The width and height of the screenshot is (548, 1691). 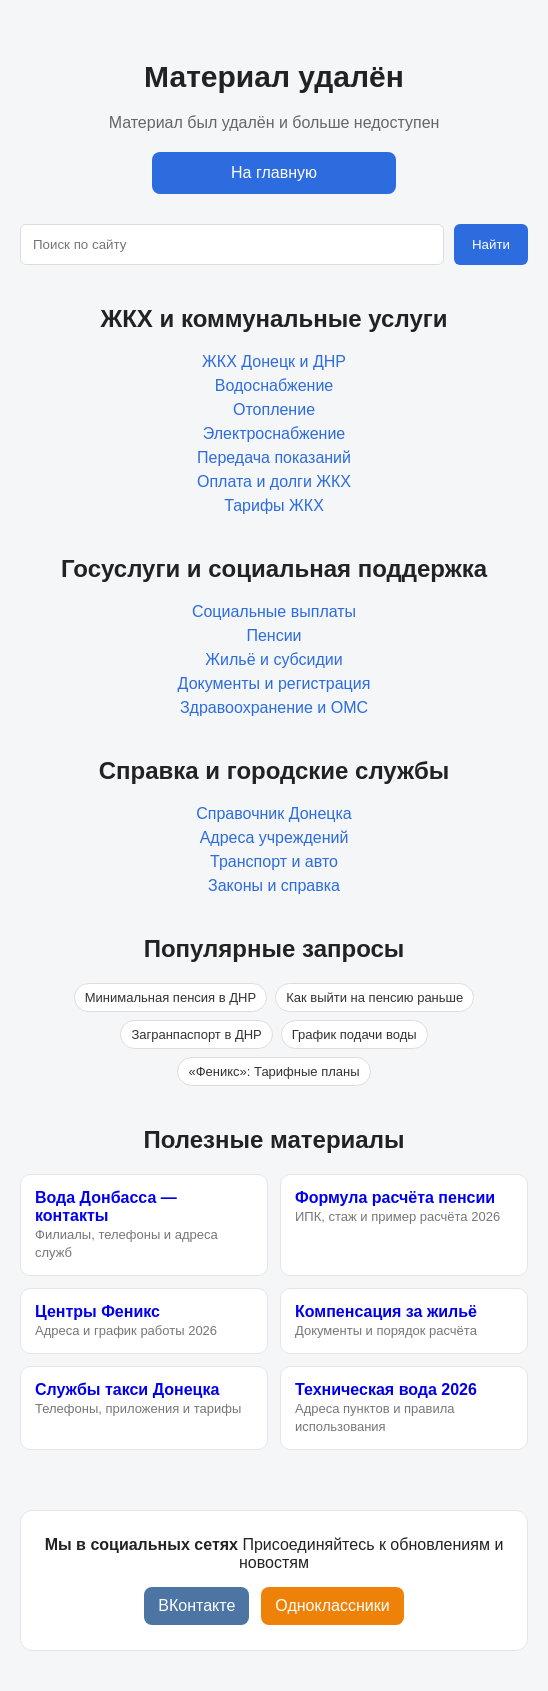 I want to click on На главную, so click(x=274, y=172).